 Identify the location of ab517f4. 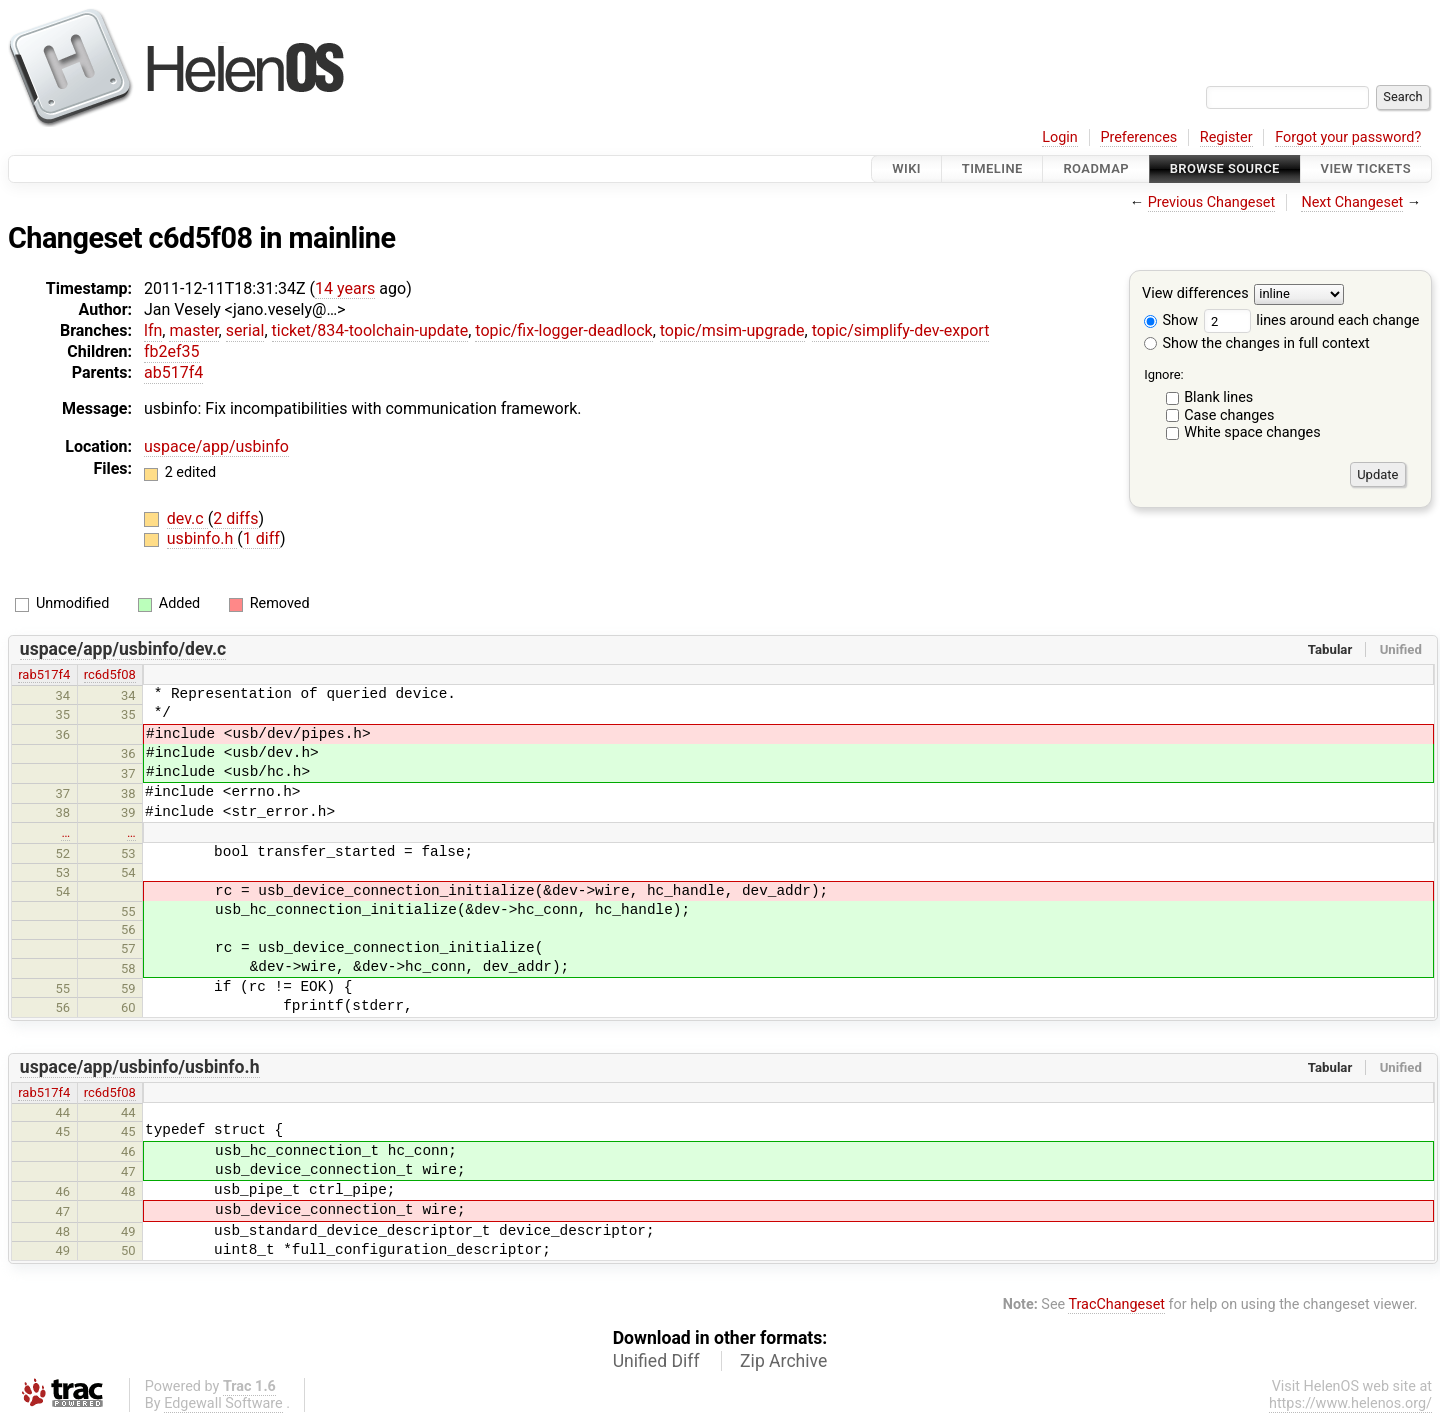
(173, 372).